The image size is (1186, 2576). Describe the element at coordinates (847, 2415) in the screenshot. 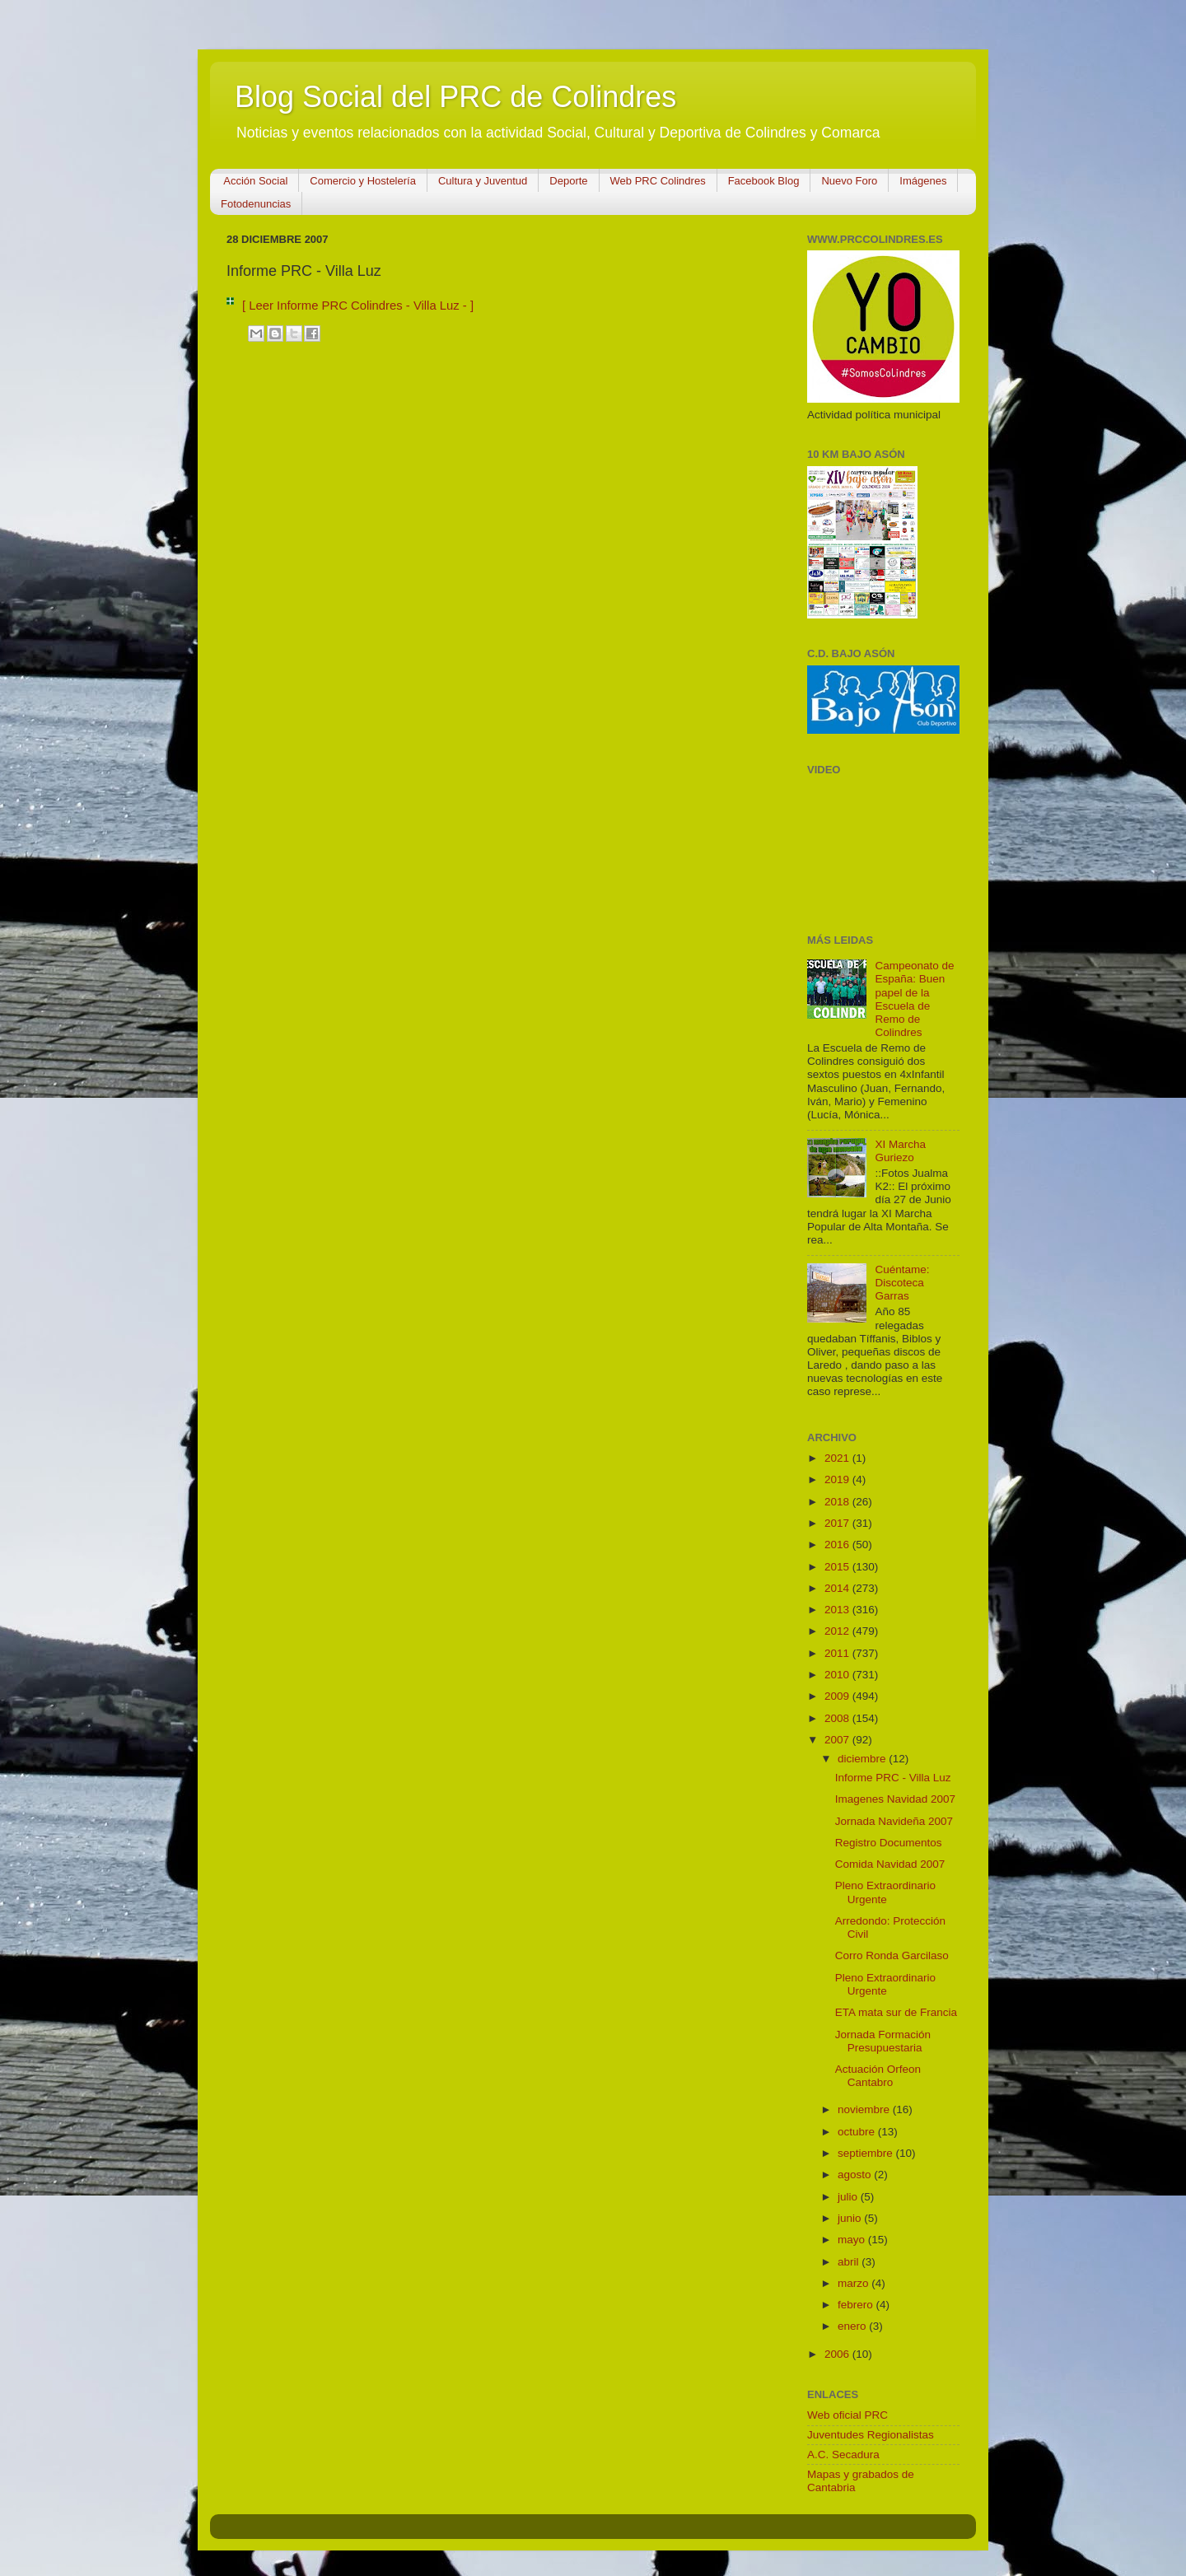

I see `Web oficial PRC` at that location.